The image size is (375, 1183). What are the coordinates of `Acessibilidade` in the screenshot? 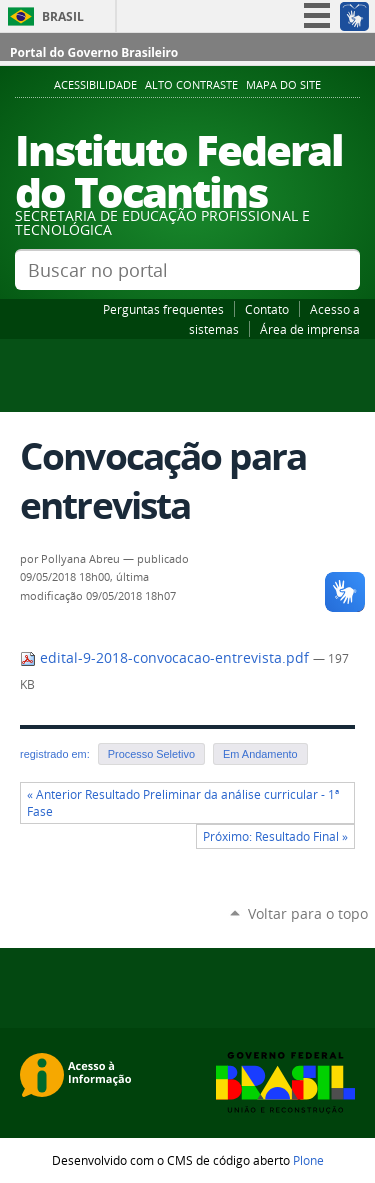 It's located at (95, 85).